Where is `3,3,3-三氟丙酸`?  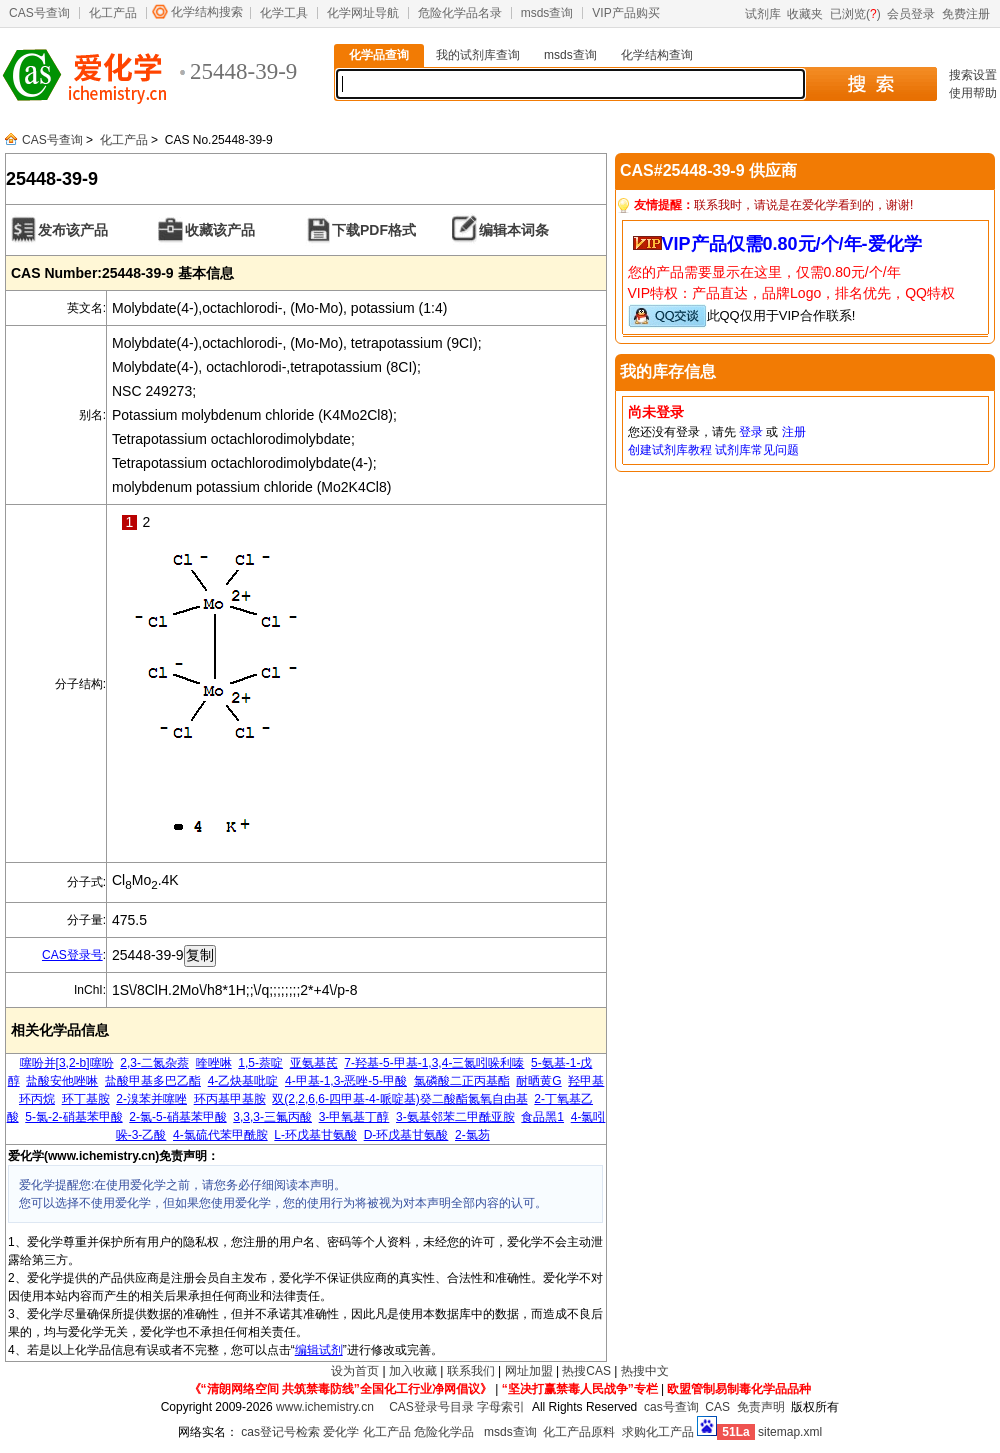 3,3,3-三氟丙酸 is located at coordinates (272, 1117).